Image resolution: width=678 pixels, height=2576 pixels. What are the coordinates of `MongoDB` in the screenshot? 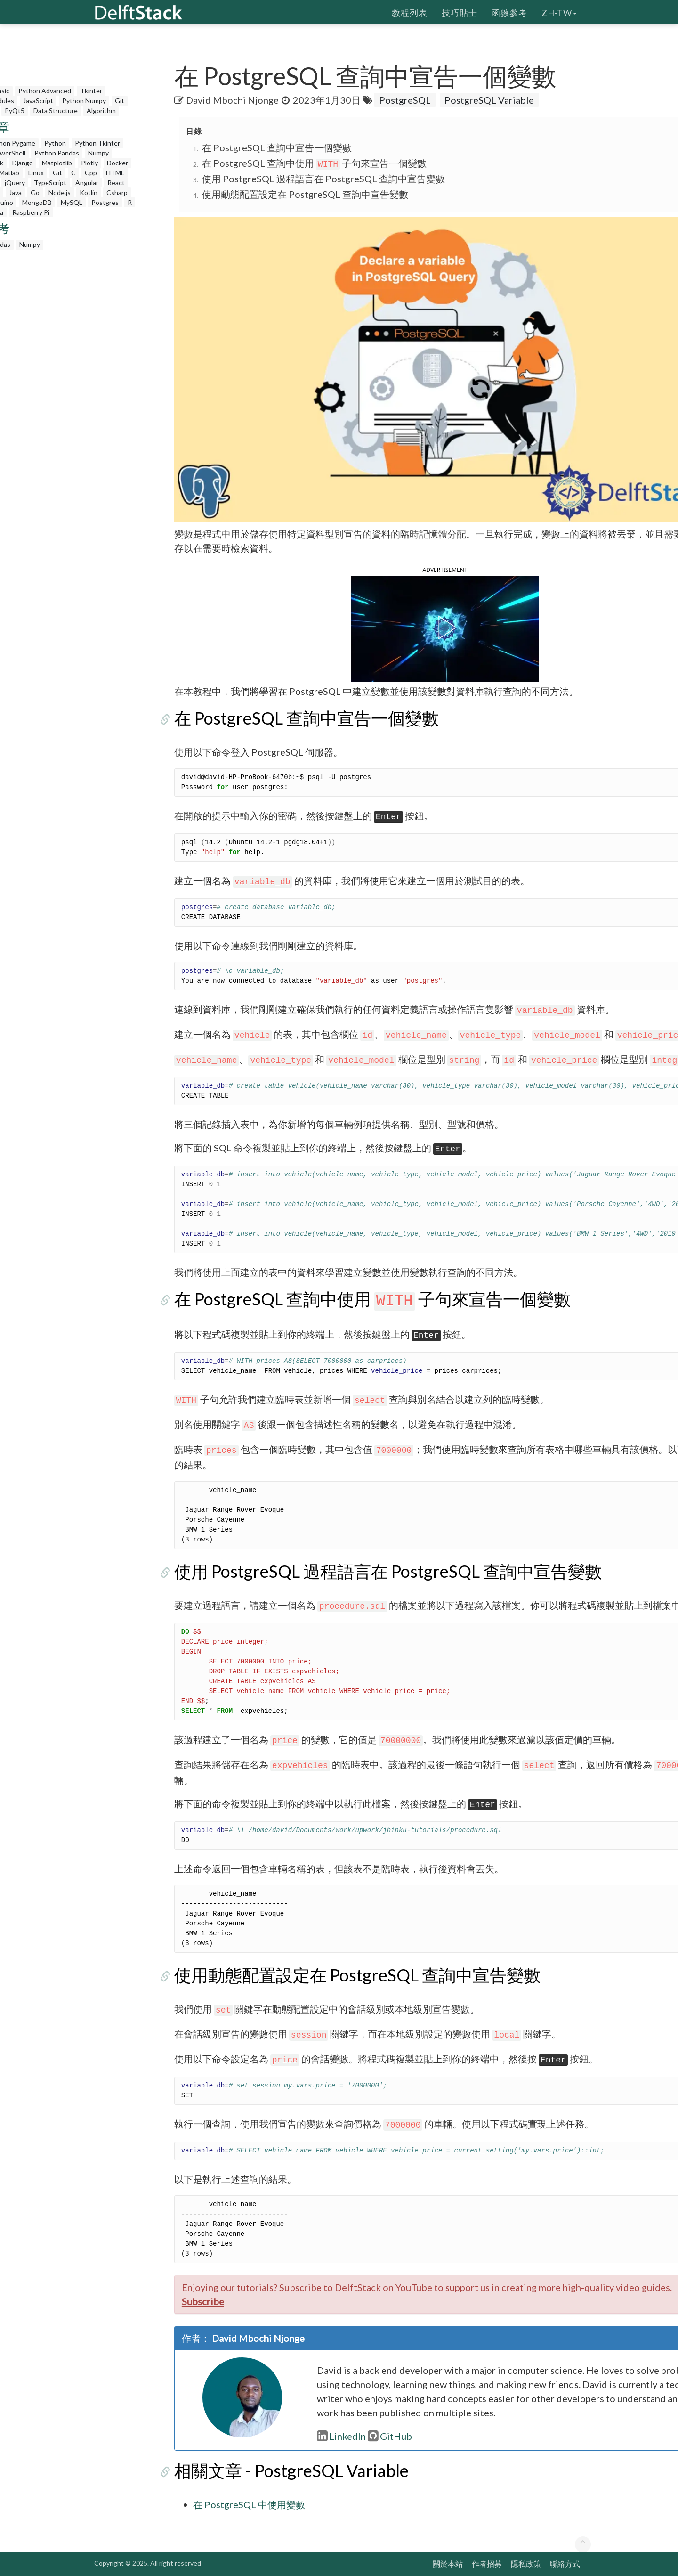 It's located at (37, 202).